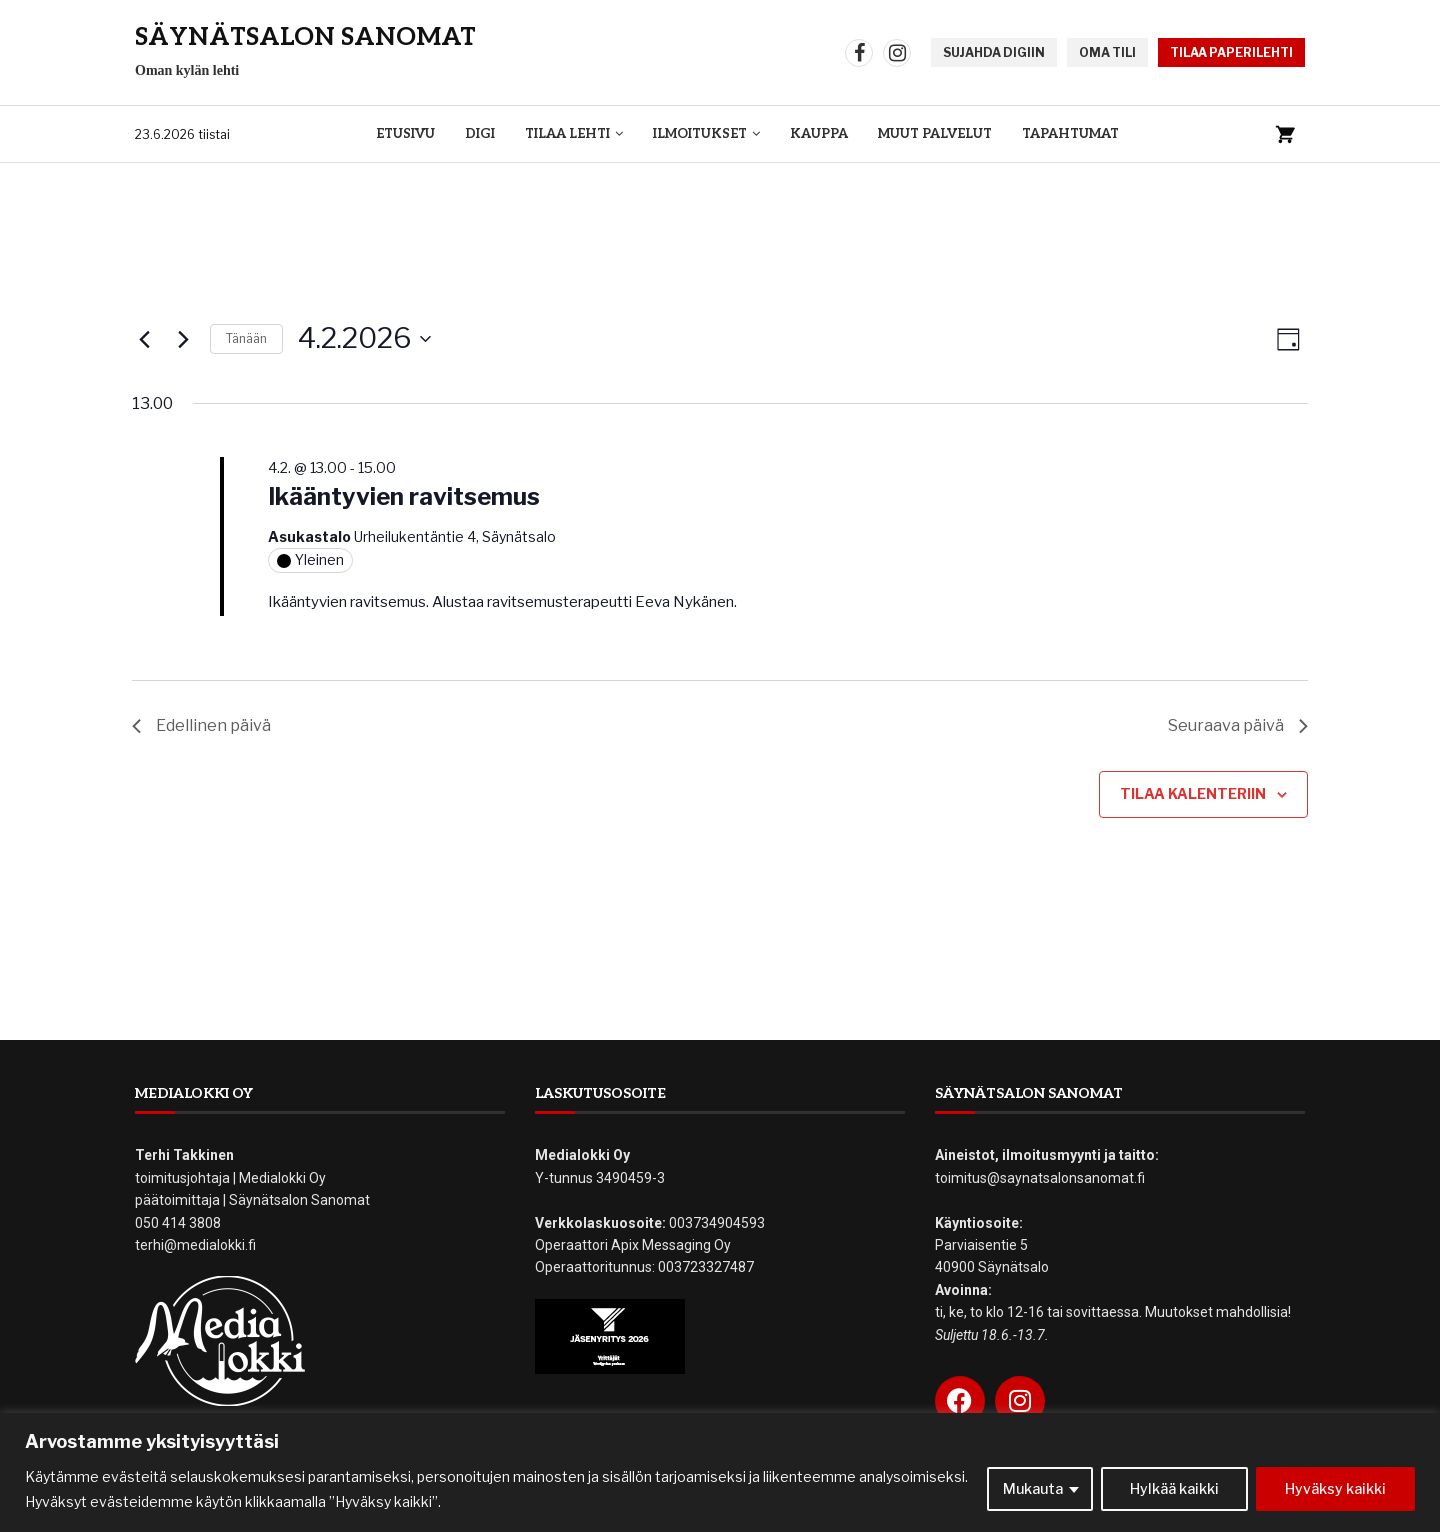 The height and width of the screenshot is (1532, 1440). I want to click on Kauppa, so click(819, 134).